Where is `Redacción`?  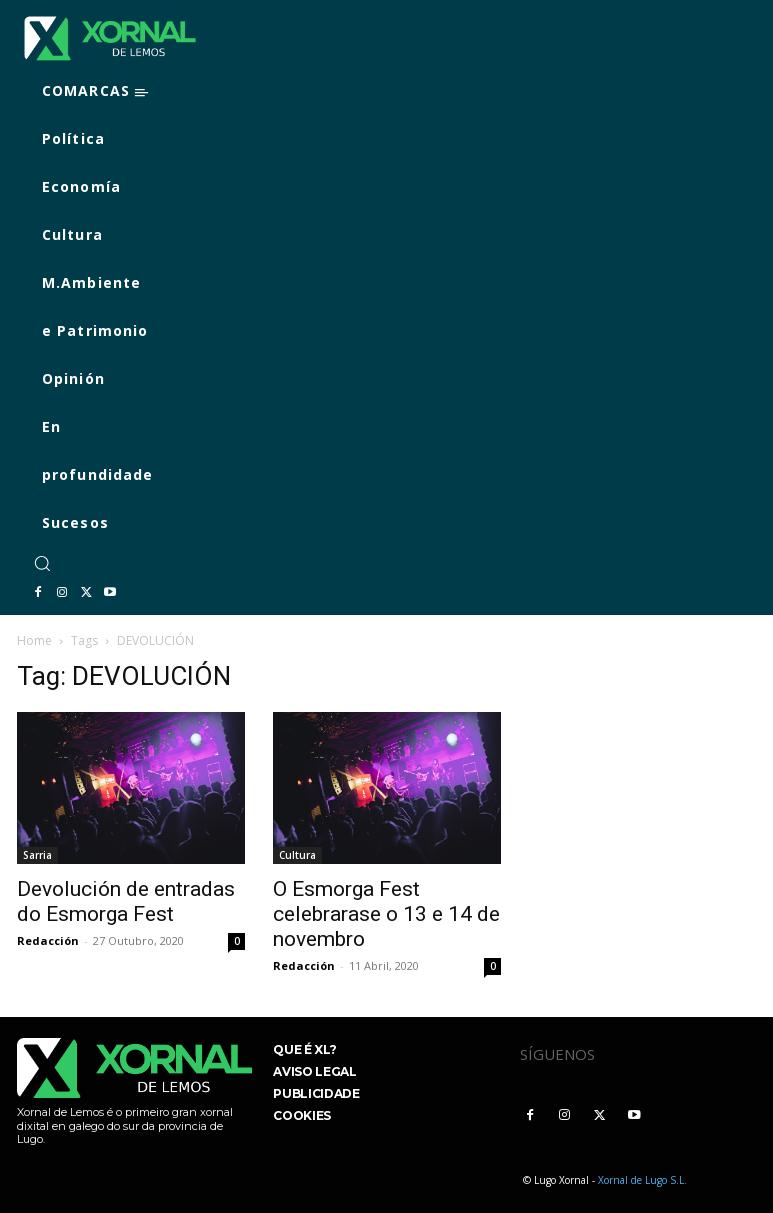
Redacción is located at coordinates (48, 940).